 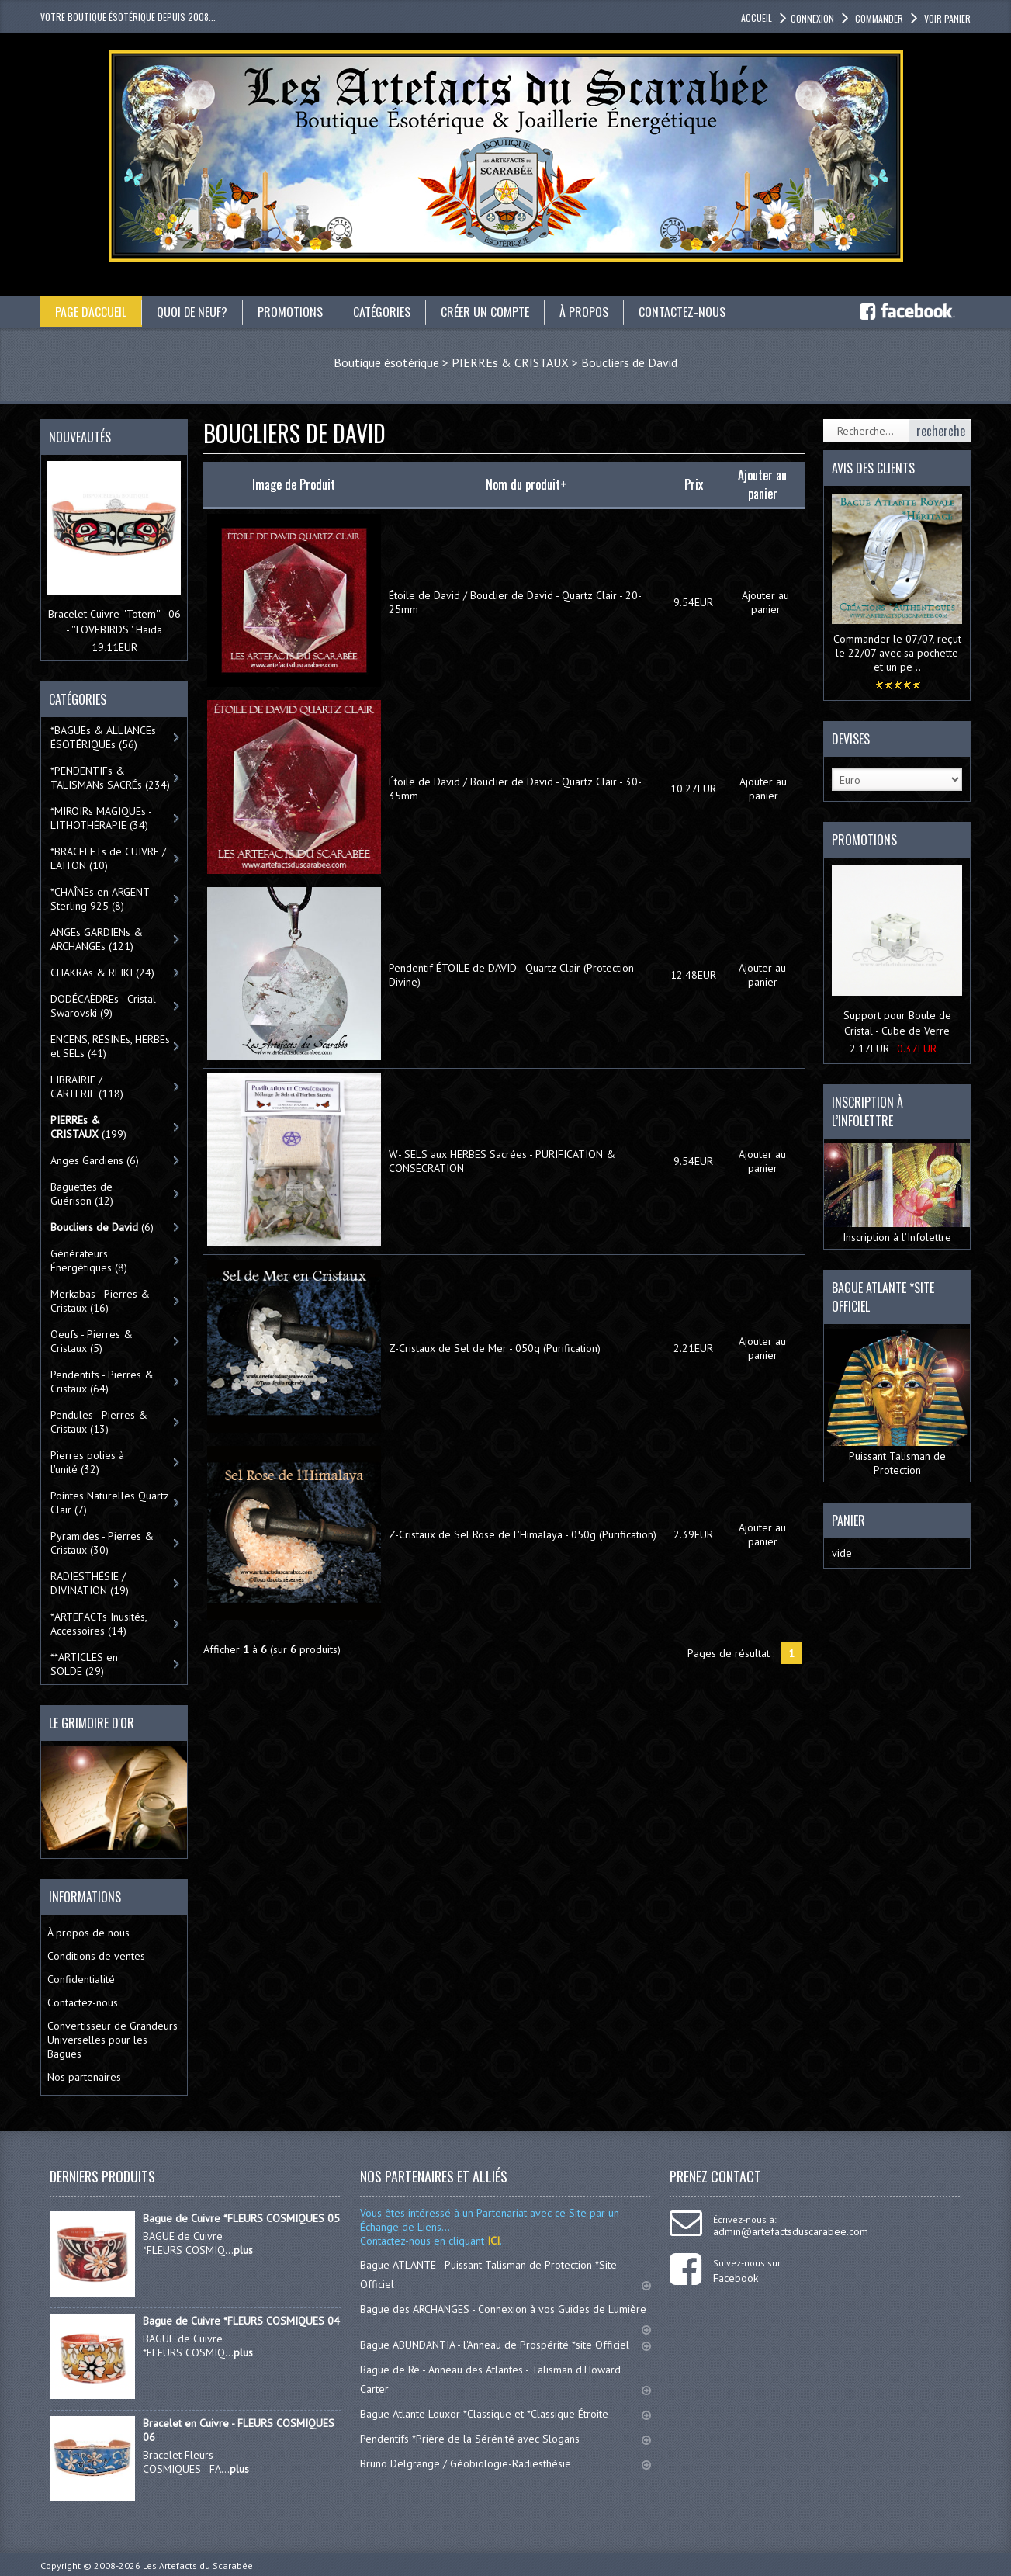 What do you see at coordinates (84, 2077) in the screenshot?
I see `Nos partenaires` at bounding box center [84, 2077].